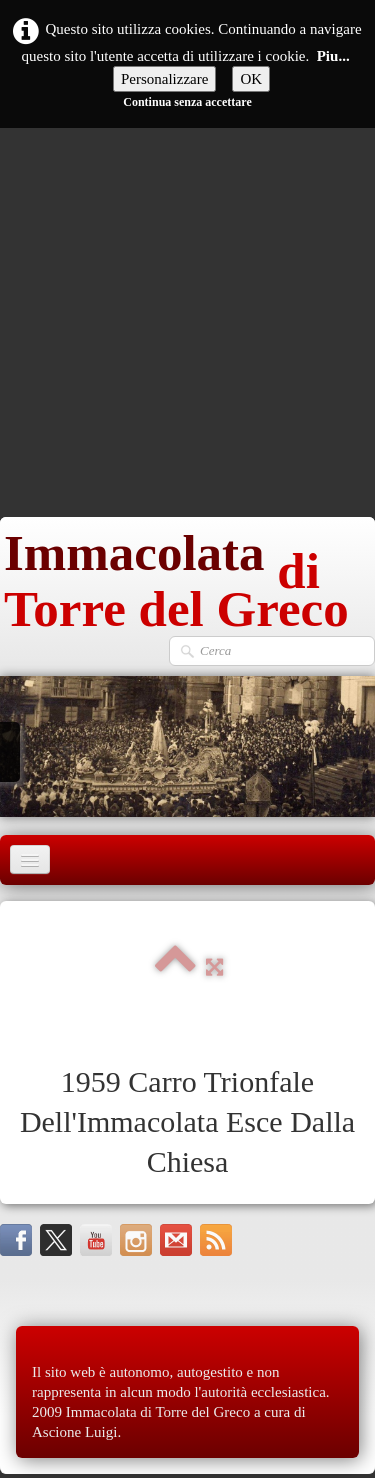  I want to click on [Advertisement], so click(187, 319).